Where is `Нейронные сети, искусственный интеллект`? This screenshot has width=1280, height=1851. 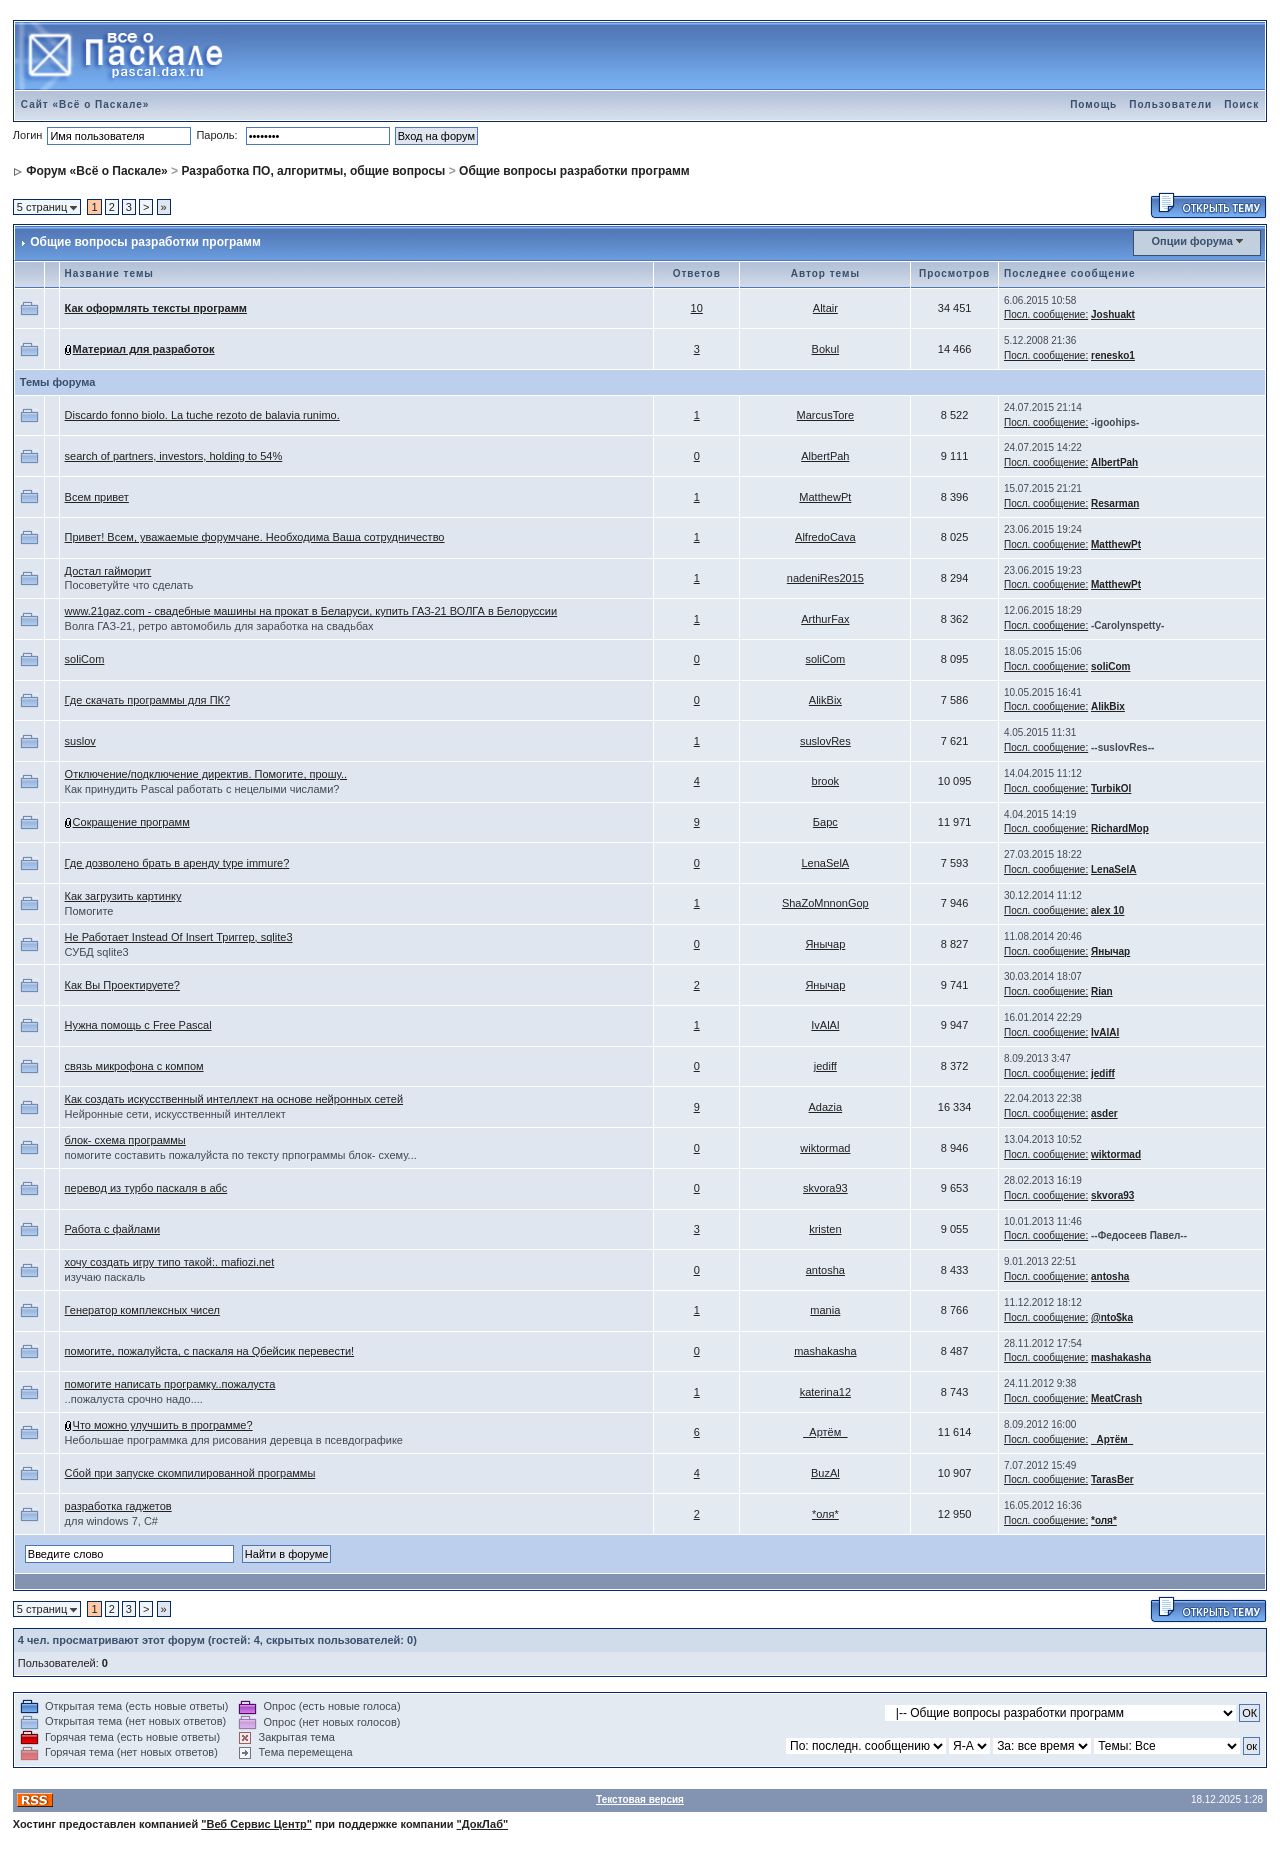 Нейронные сети, искусственный интеллект is located at coordinates (175, 1114).